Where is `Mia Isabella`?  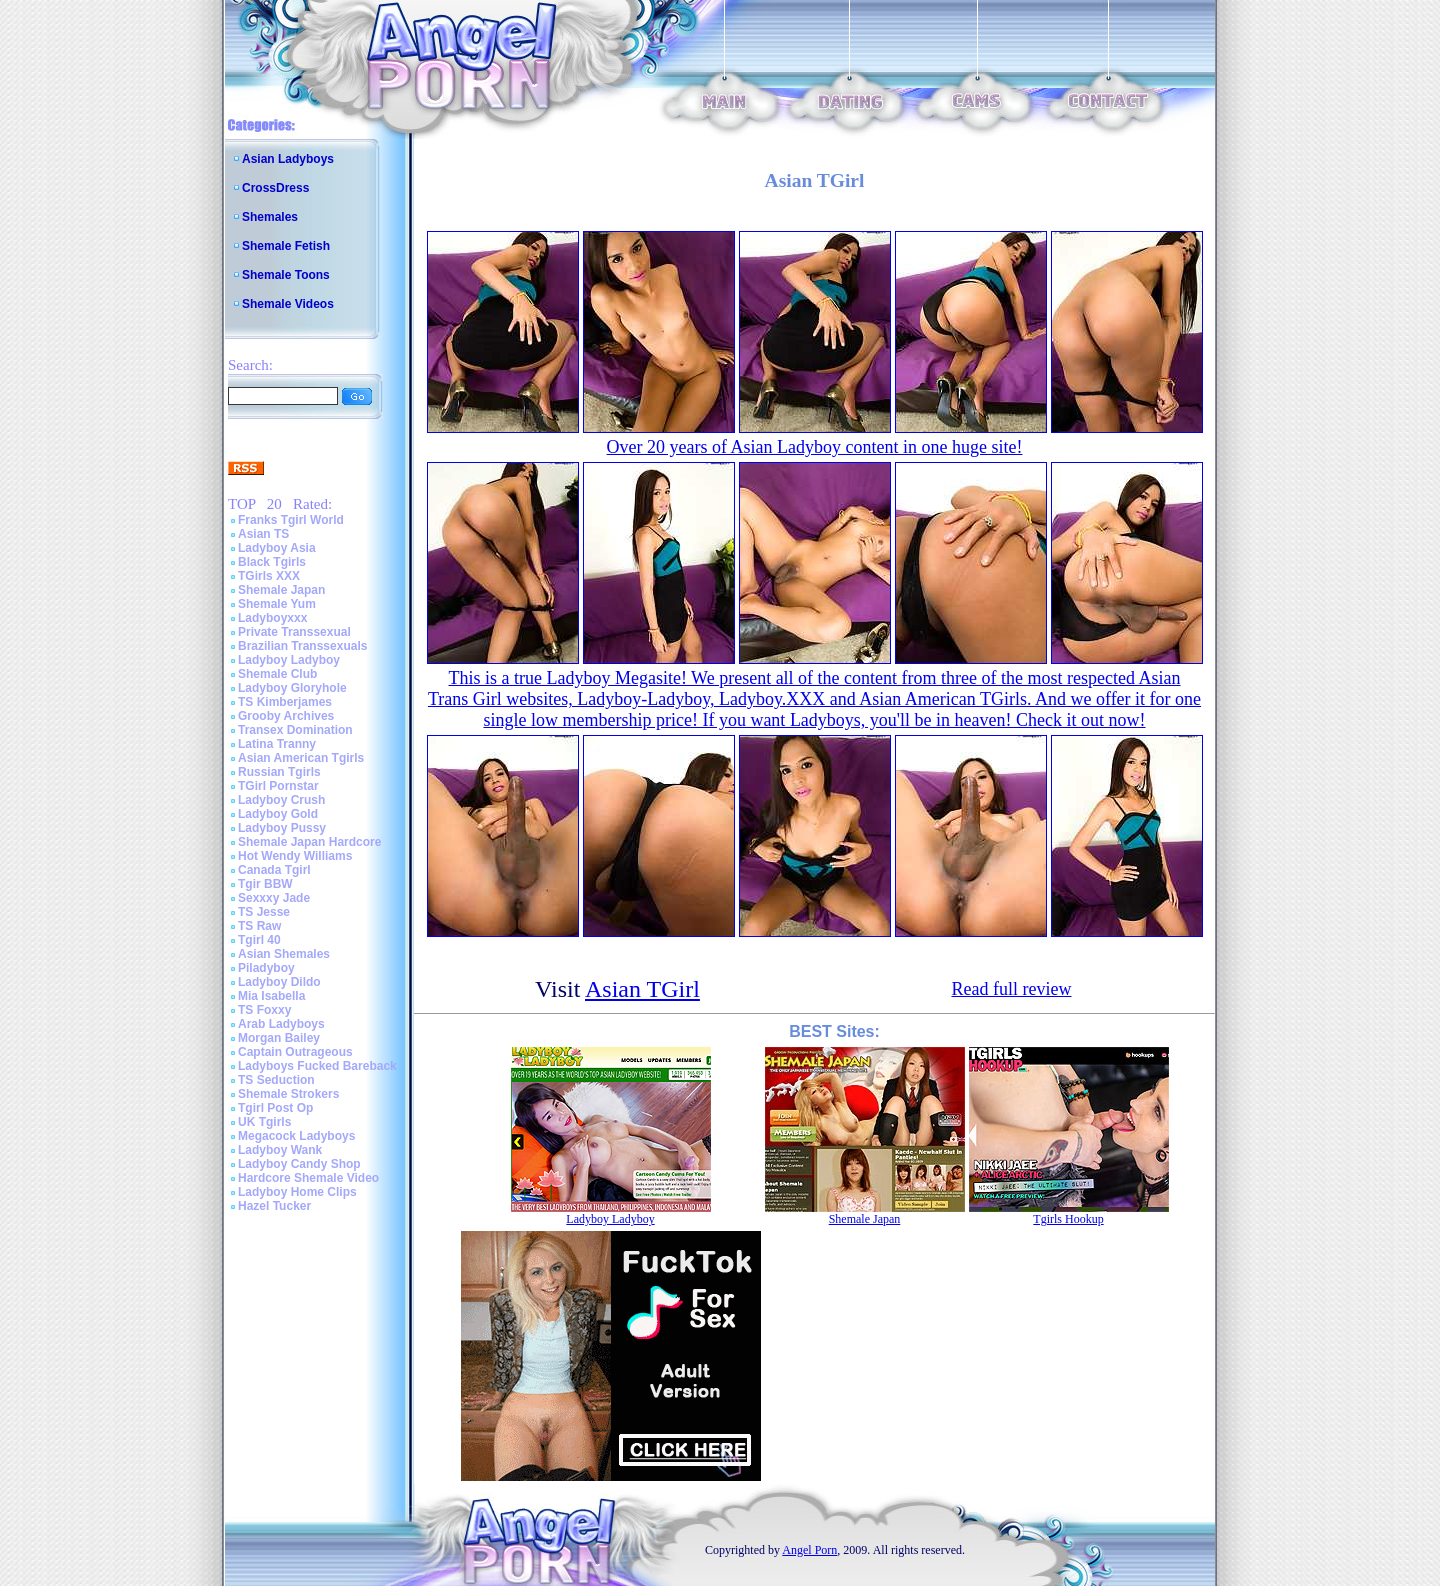
Mia Isabella is located at coordinates (271, 996).